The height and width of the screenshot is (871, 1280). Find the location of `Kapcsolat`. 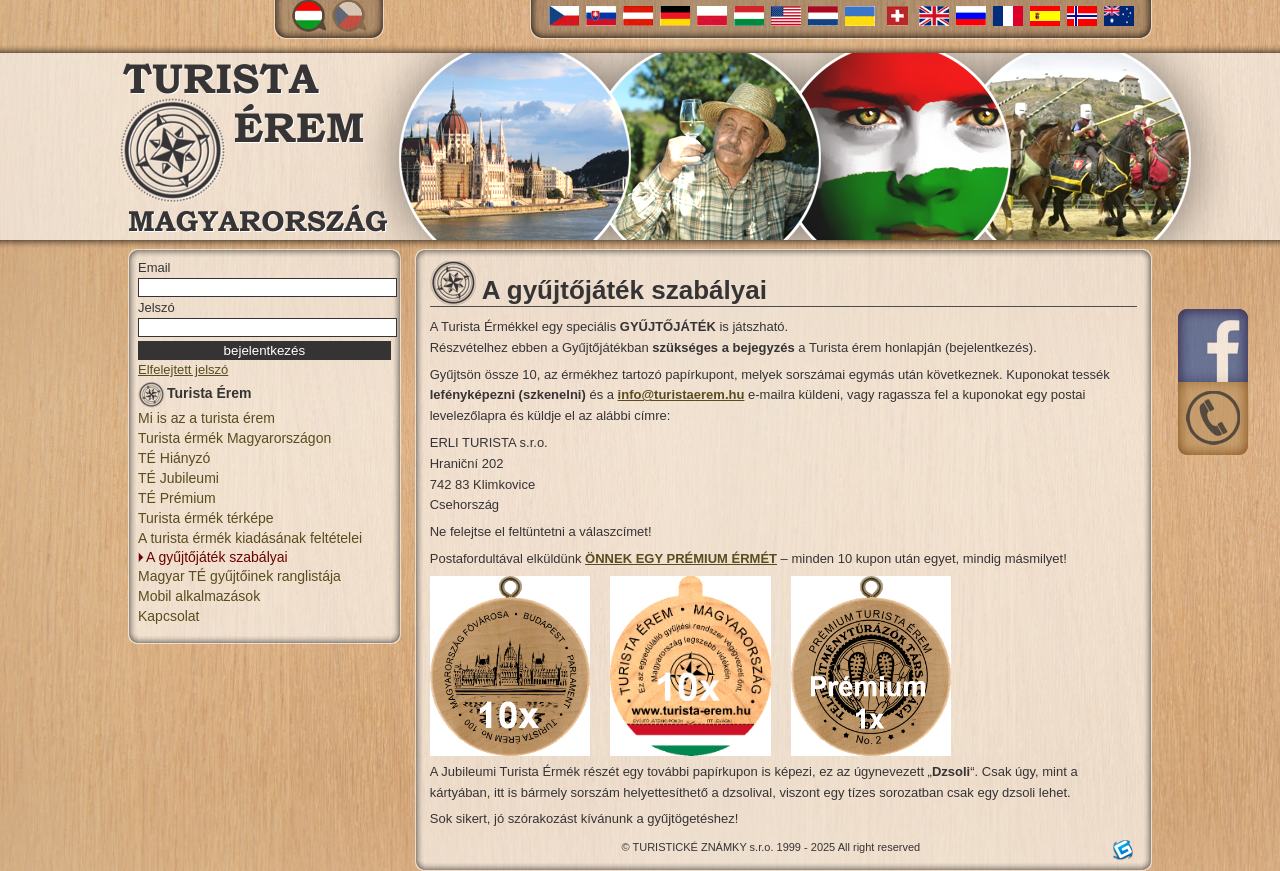

Kapcsolat is located at coordinates (168, 616).